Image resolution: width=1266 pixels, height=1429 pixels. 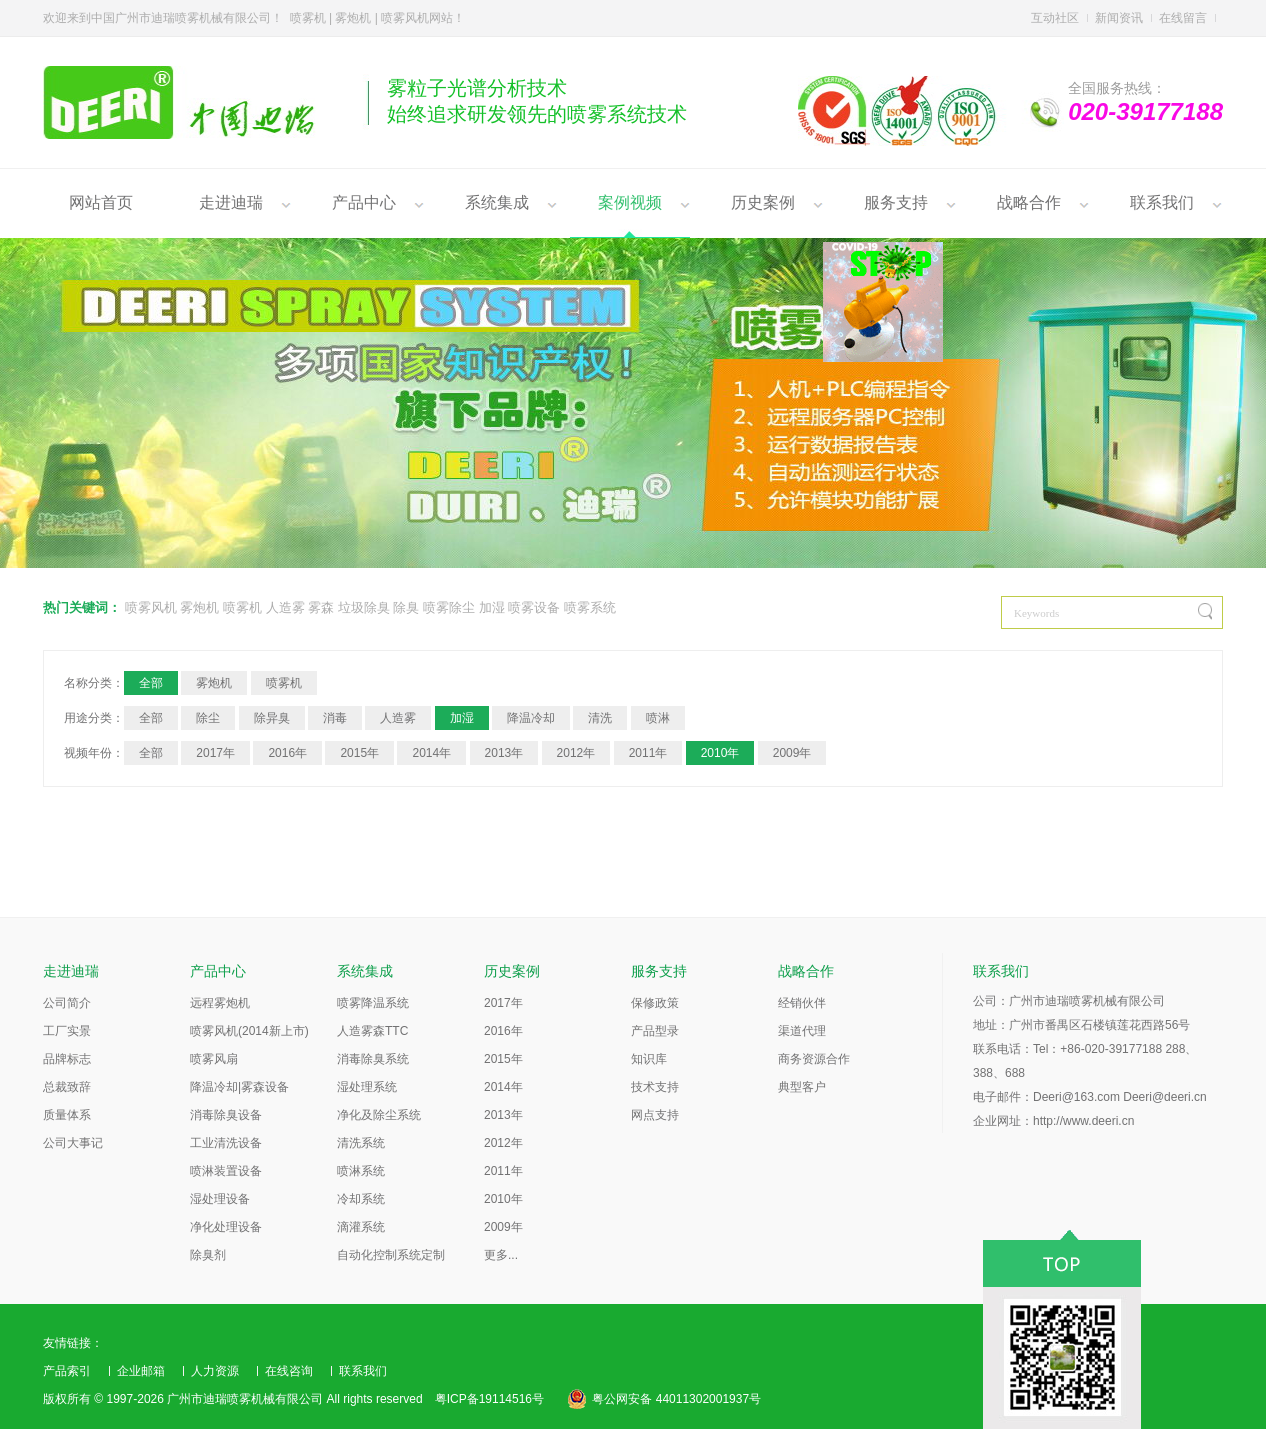 I want to click on 雾森, so click(x=321, y=607).